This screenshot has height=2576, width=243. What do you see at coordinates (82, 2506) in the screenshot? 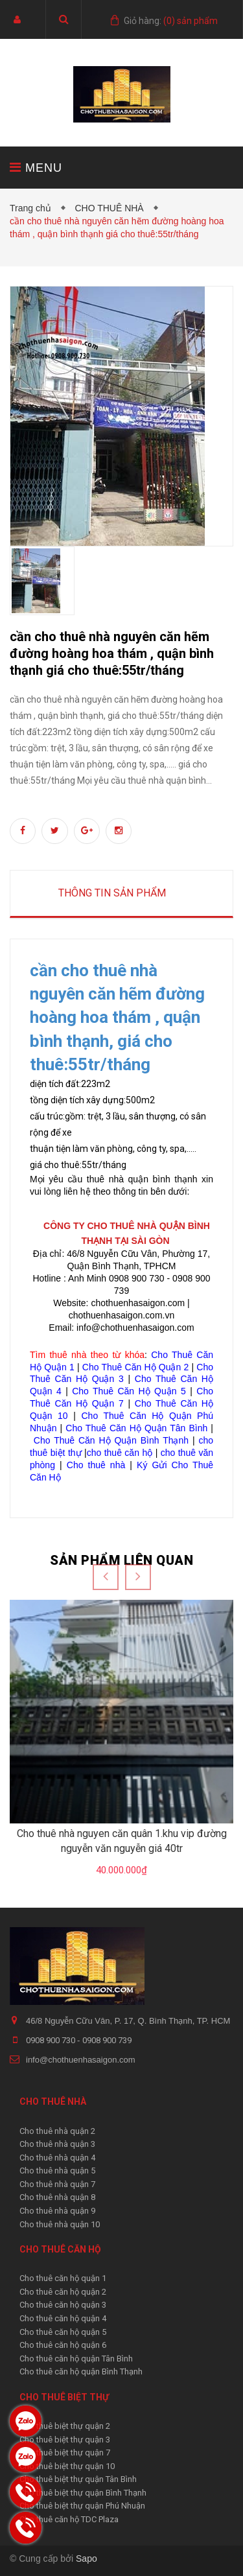
I see `Cho thuê biệt thự quận Phú Nhuận` at bounding box center [82, 2506].